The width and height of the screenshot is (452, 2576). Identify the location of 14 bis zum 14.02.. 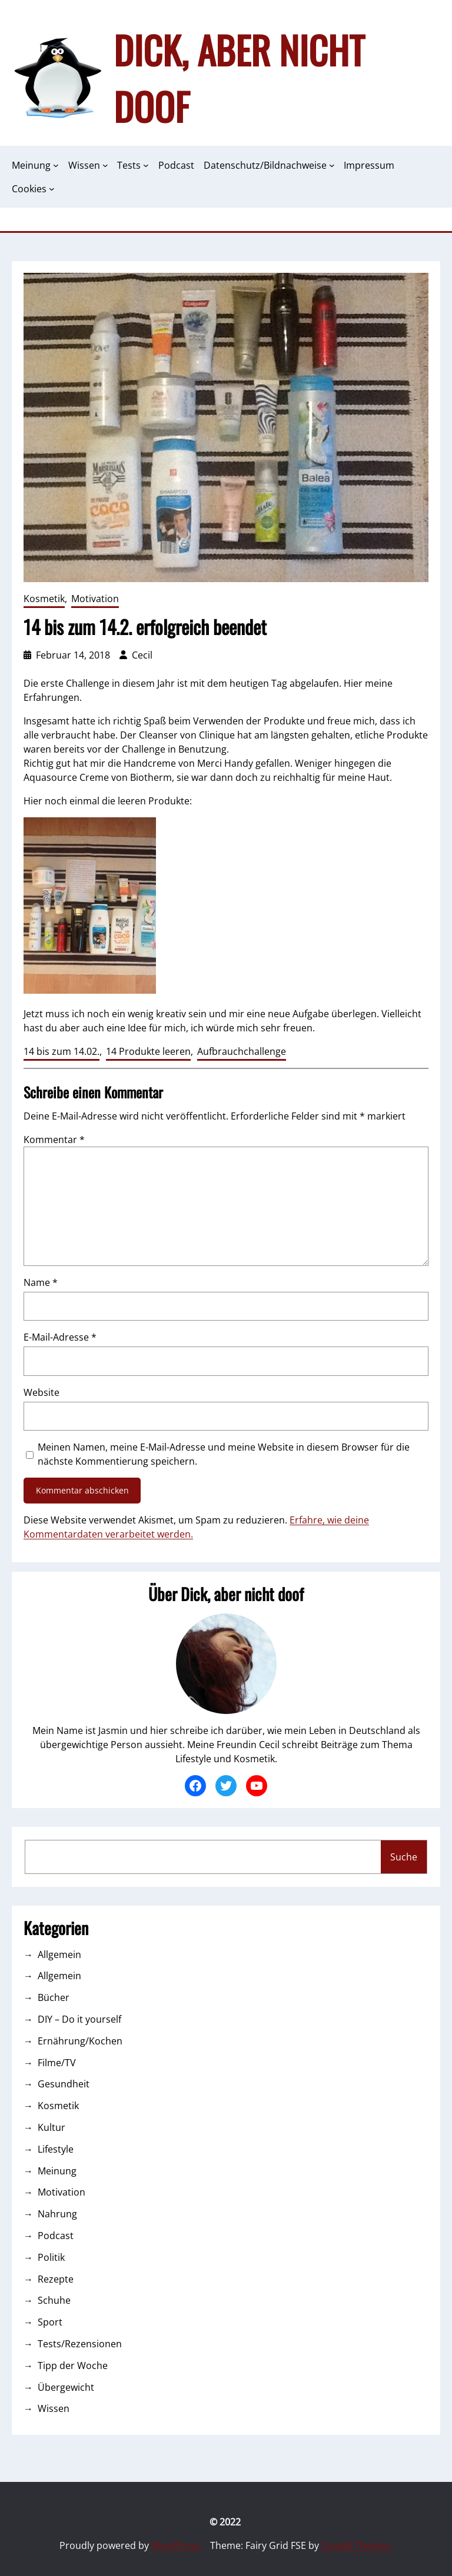
(61, 1051).